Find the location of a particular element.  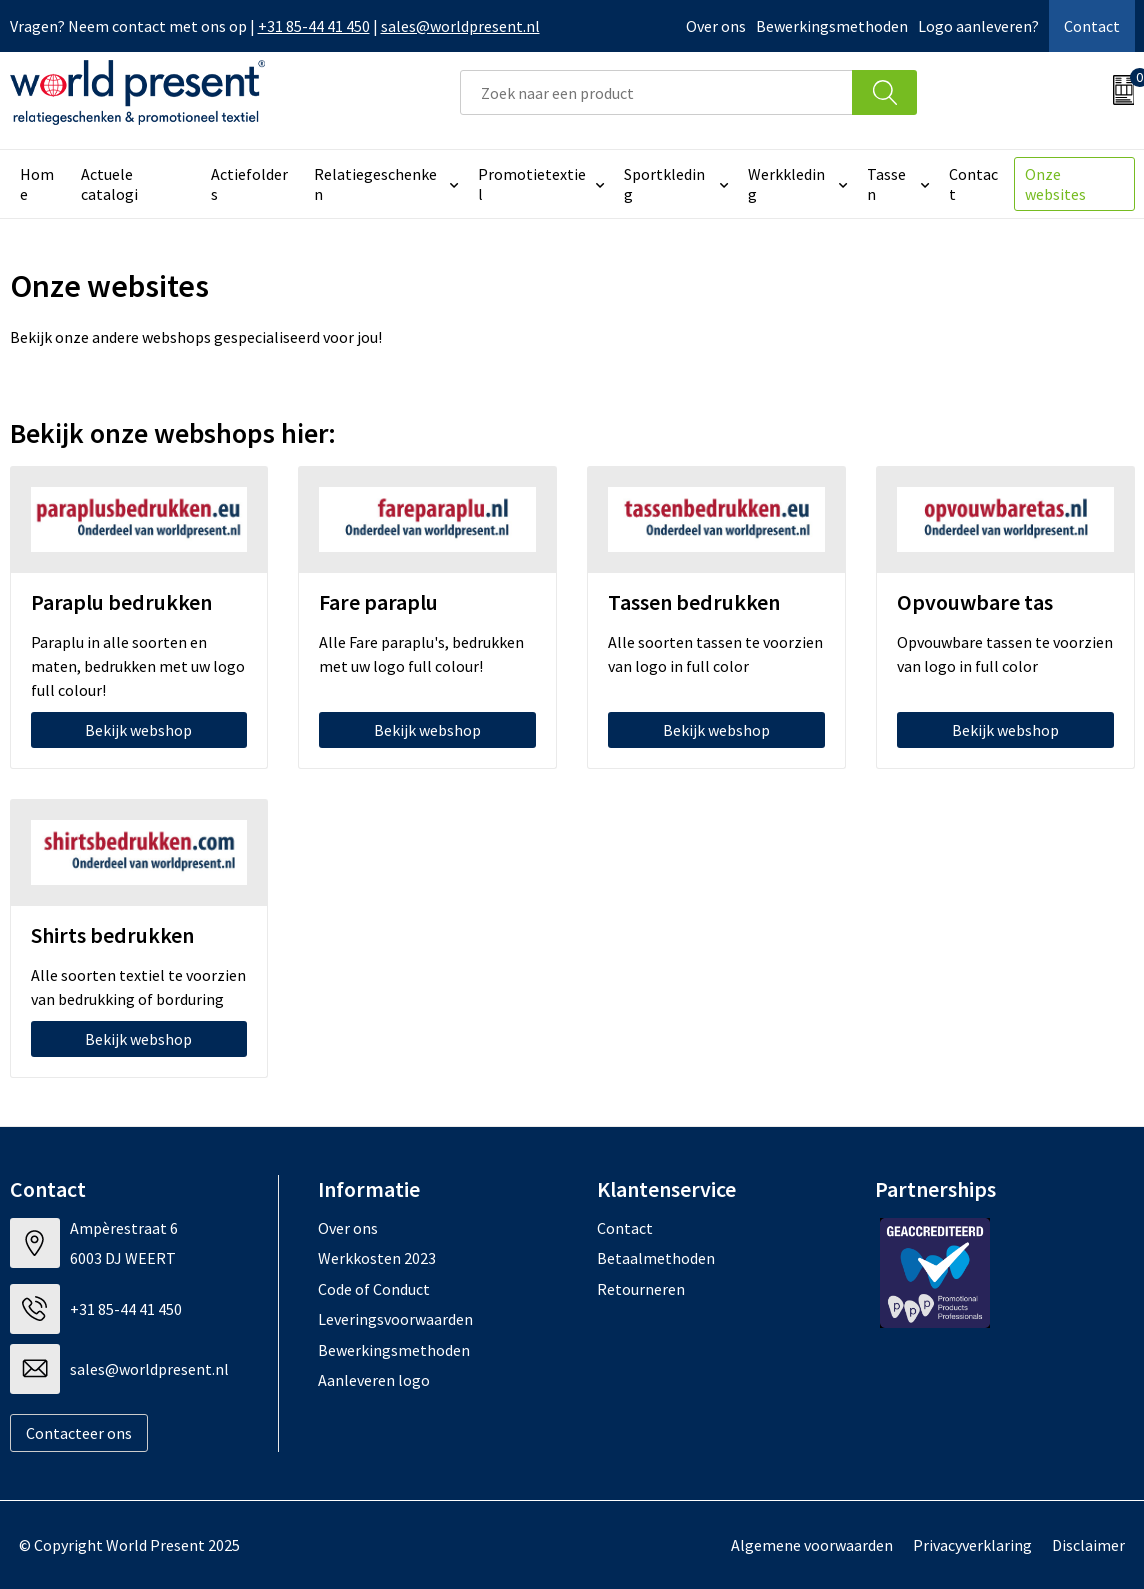

Retourneren is located at coordinates (641, 1289).